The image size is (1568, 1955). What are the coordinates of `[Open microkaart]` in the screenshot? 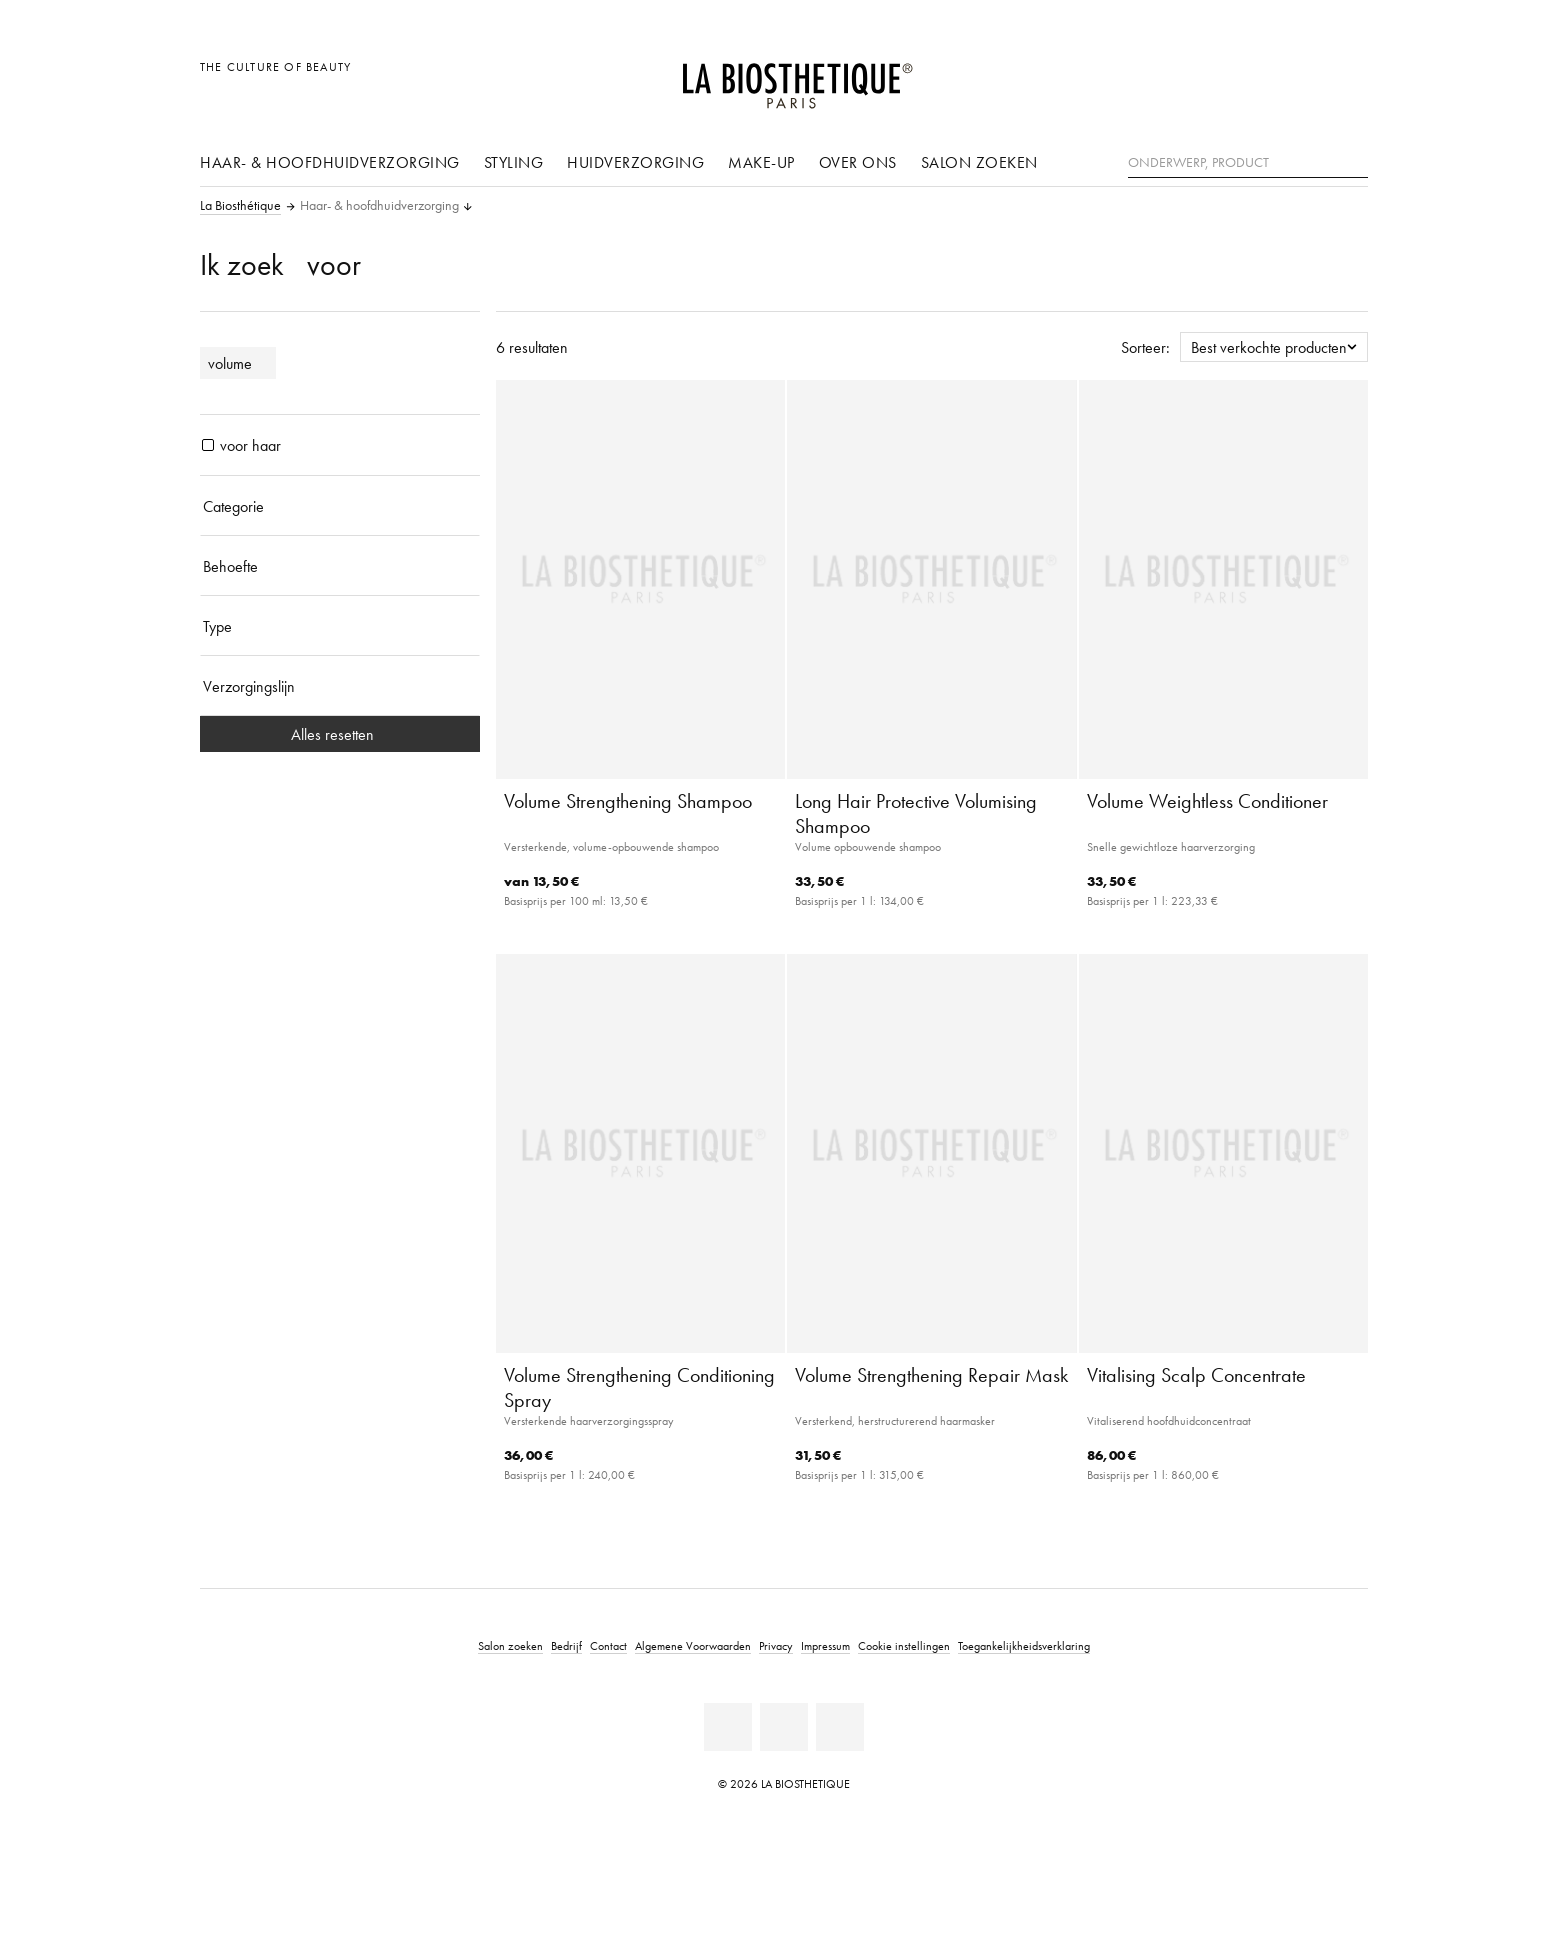 It's located at (1347, 77).